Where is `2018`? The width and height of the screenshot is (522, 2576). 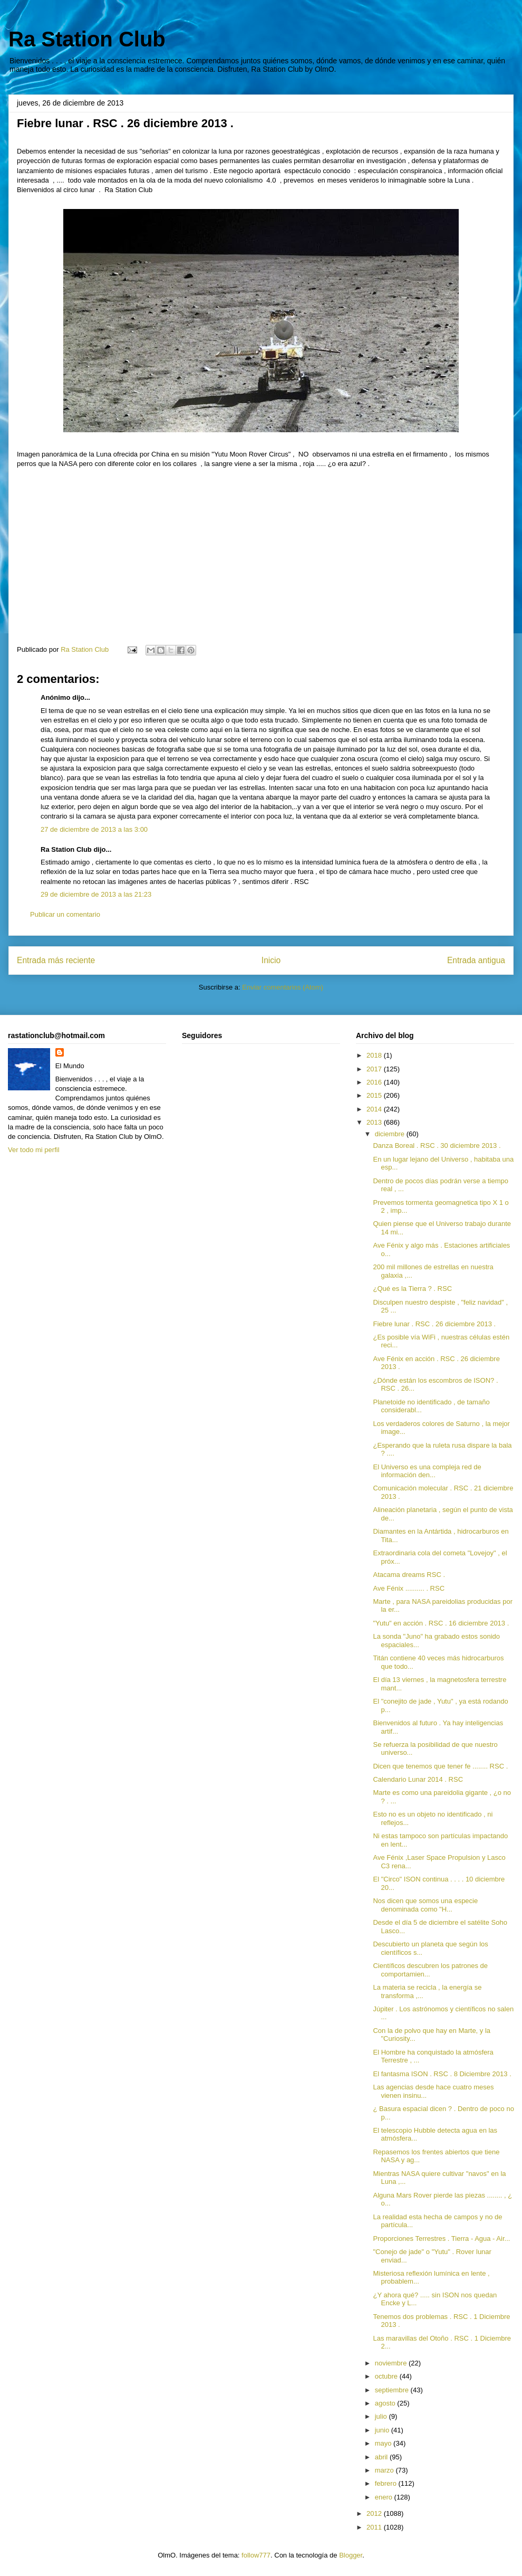
2018 is located at coordinates (375, 1055).